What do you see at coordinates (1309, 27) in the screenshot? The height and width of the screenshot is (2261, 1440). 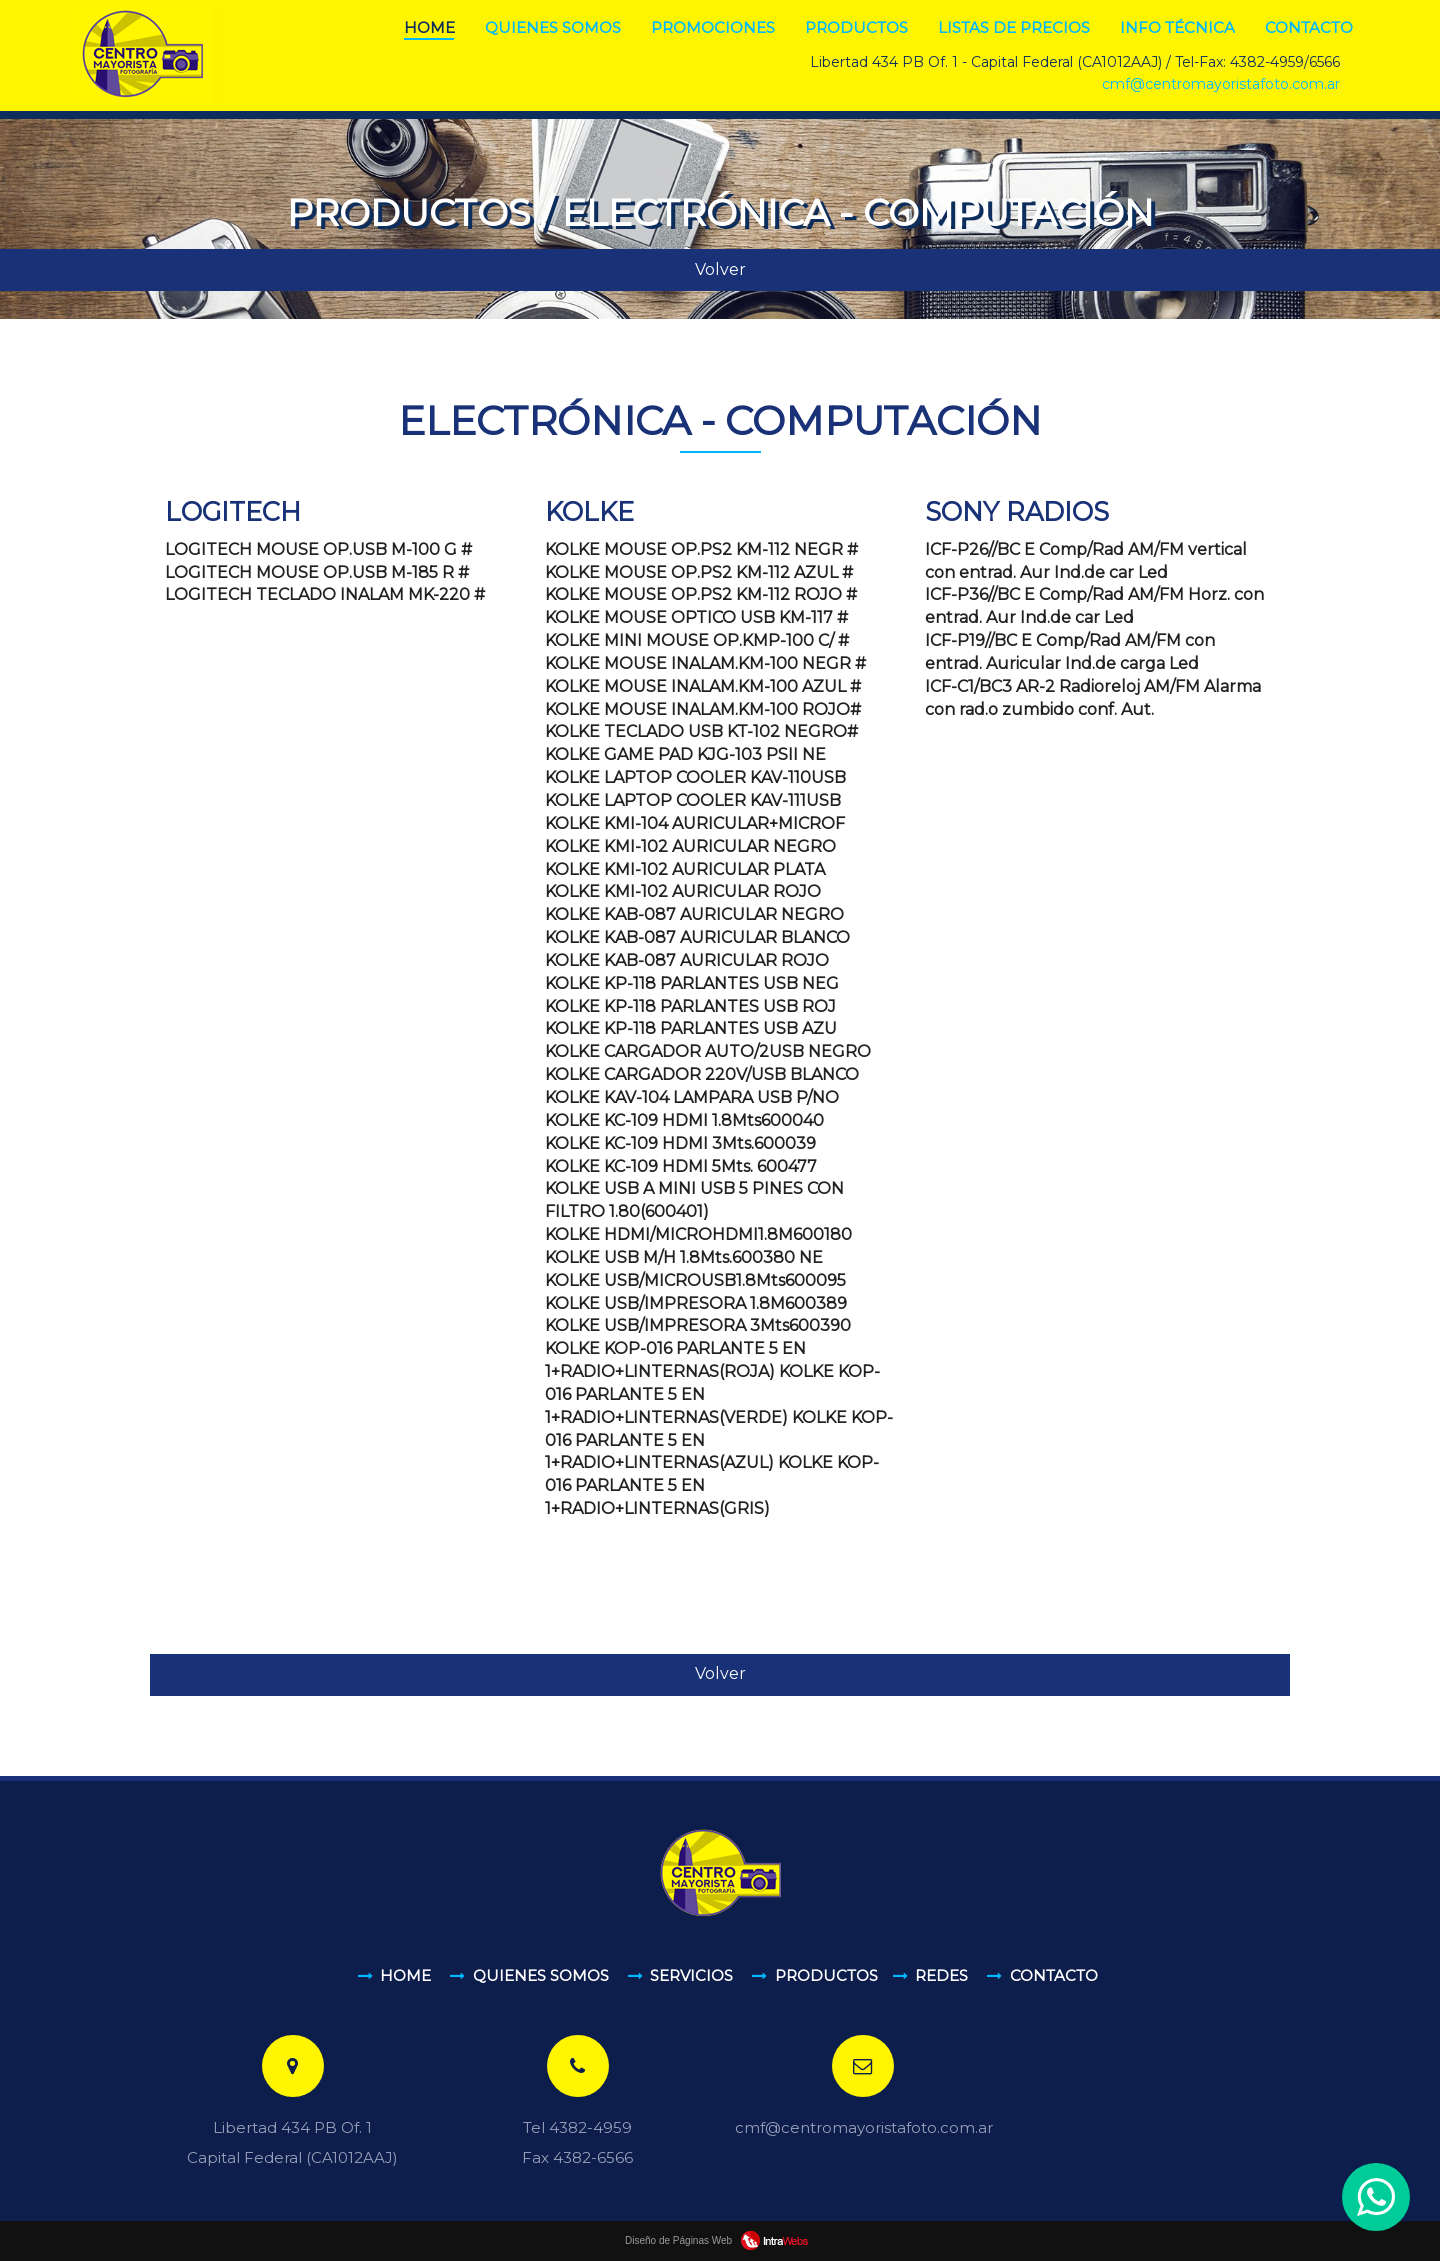 I see `Contacto` at bounding box center [1309, 27].